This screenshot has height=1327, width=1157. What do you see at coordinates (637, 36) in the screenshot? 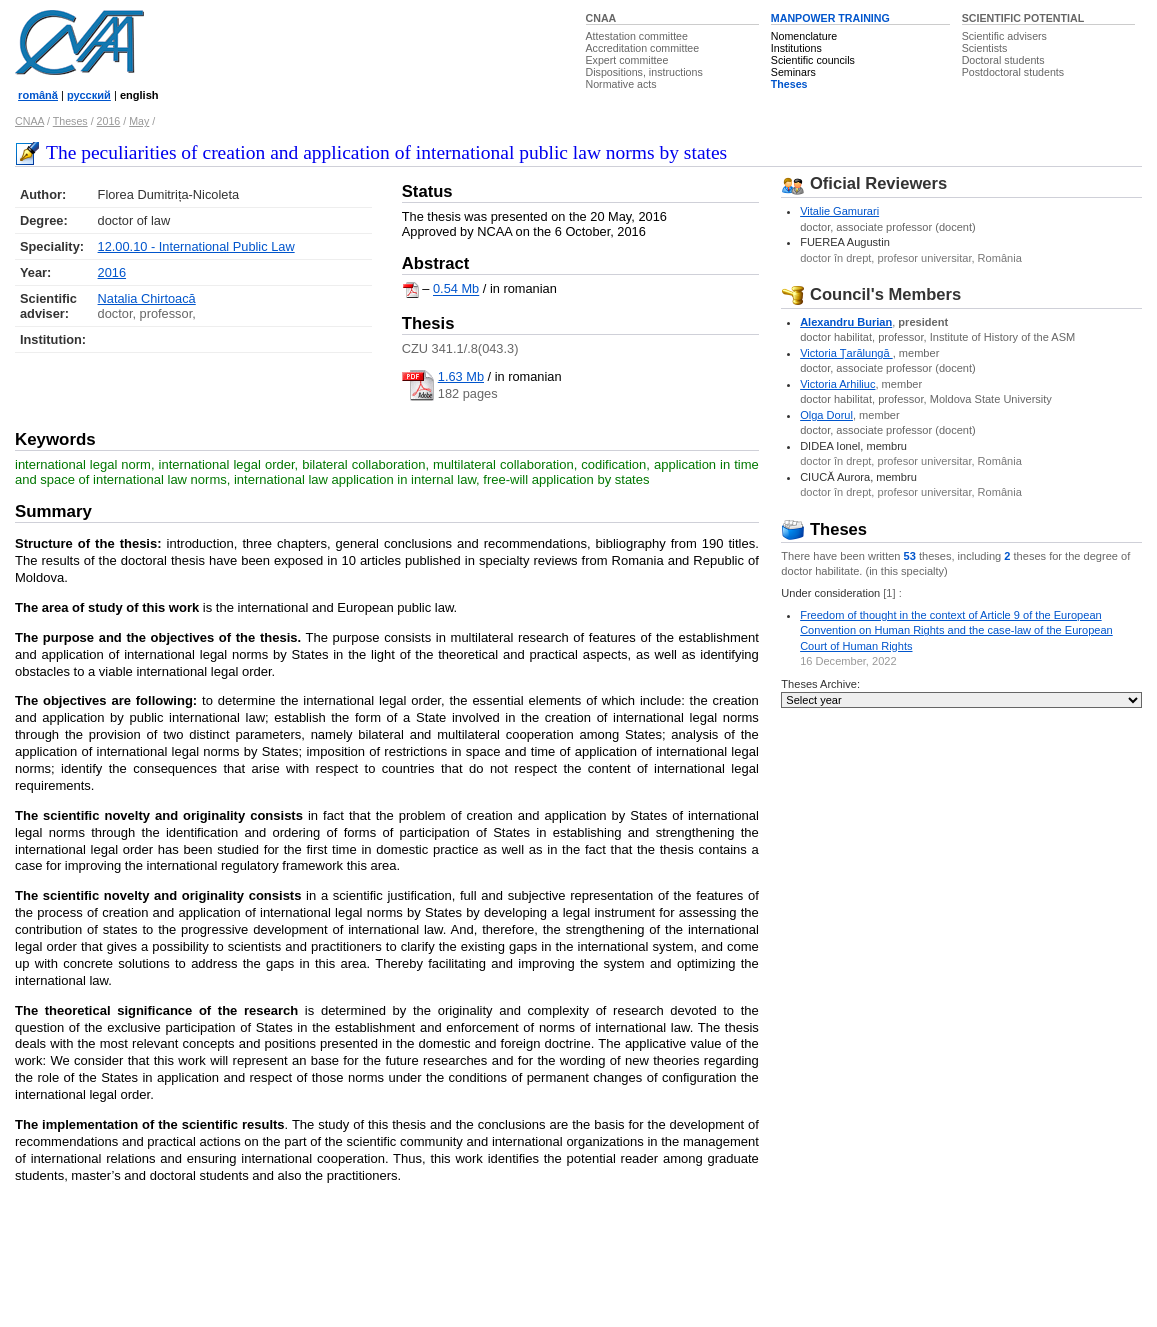
I see `Attestation committee` at bounding box center [637, 36].